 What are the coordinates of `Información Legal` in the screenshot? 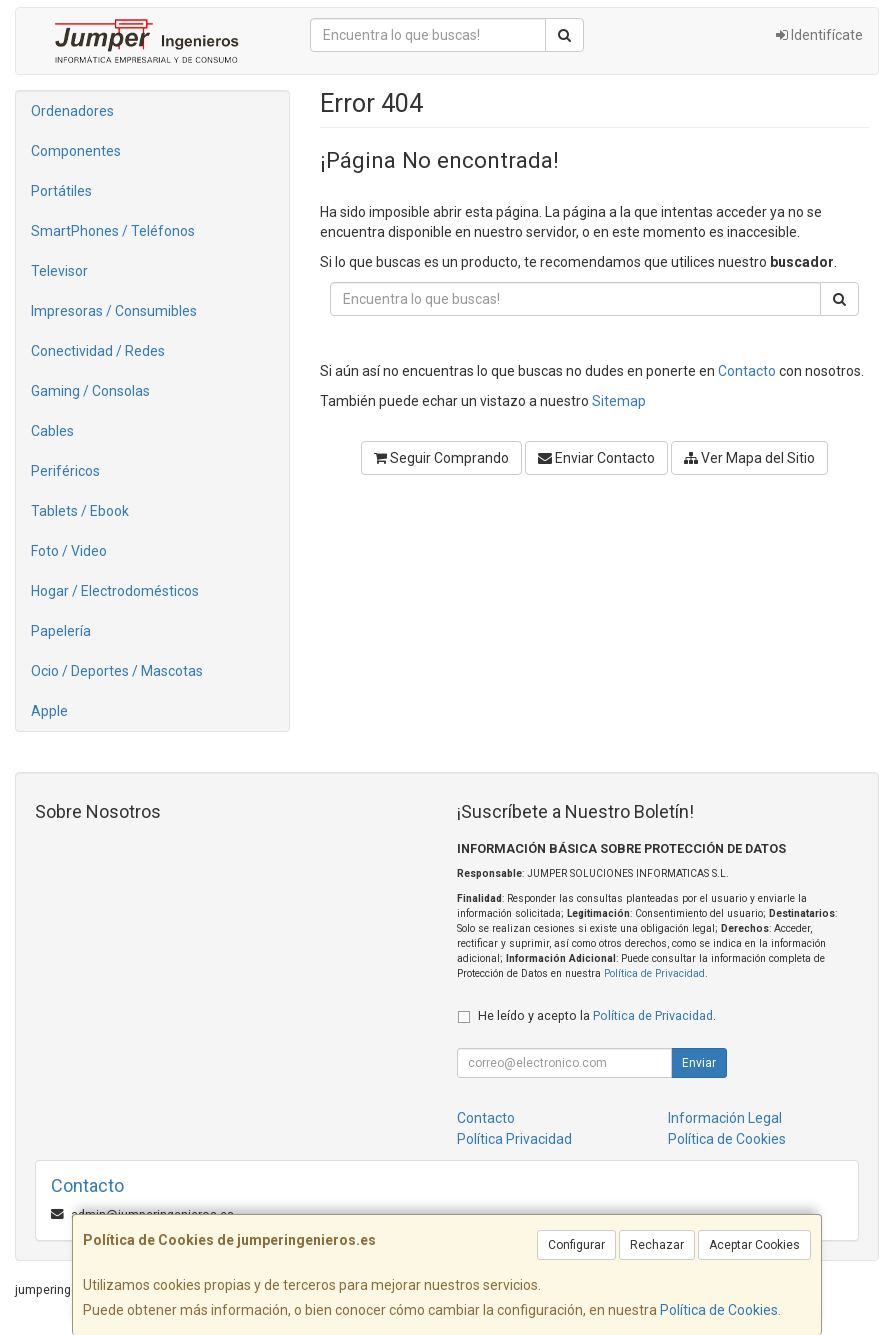 It's located at (725, 1118).